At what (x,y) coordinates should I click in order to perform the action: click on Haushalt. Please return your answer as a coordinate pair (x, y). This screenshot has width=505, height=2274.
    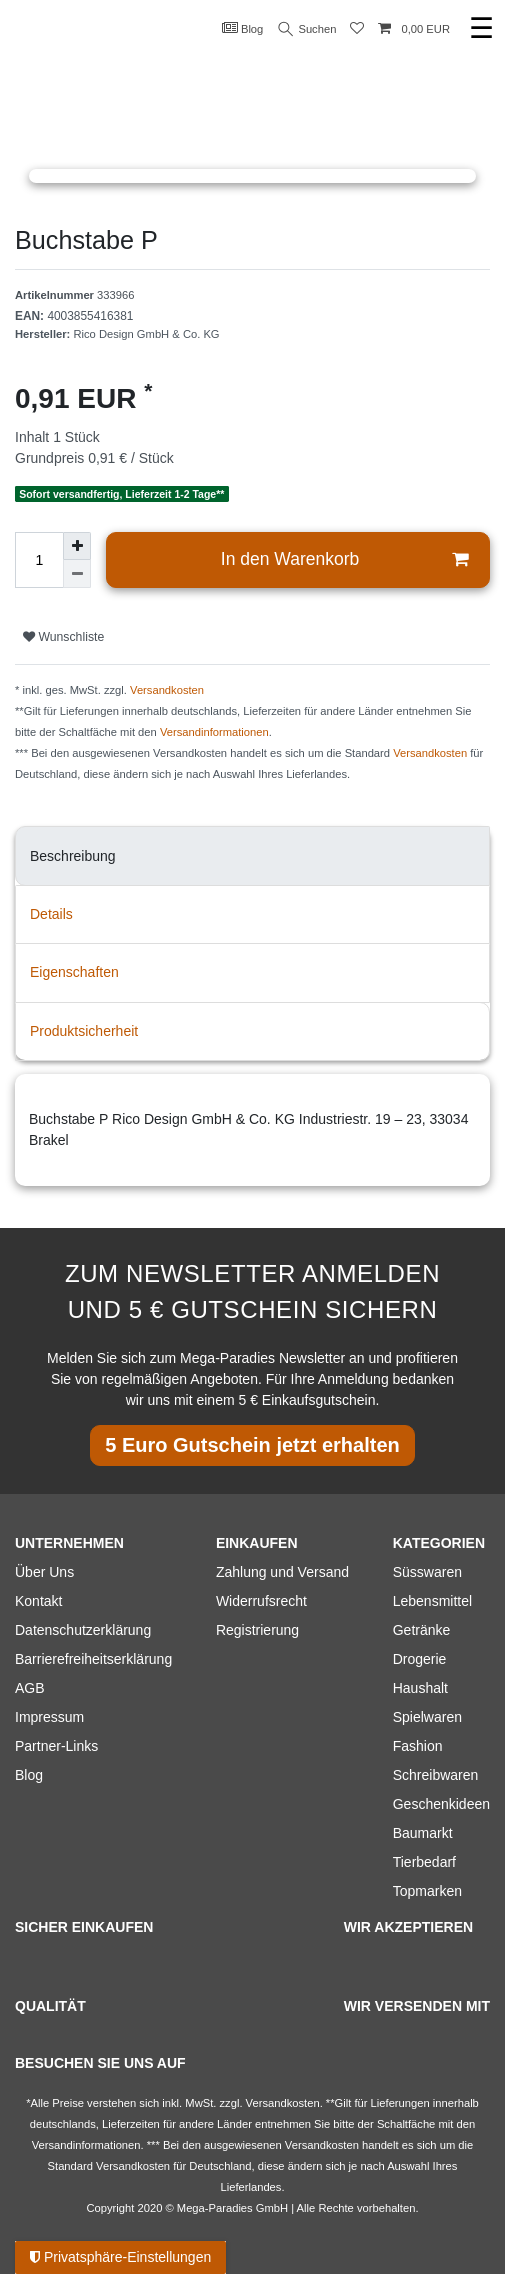
    Looking at the image, I should click on (420, 1688).